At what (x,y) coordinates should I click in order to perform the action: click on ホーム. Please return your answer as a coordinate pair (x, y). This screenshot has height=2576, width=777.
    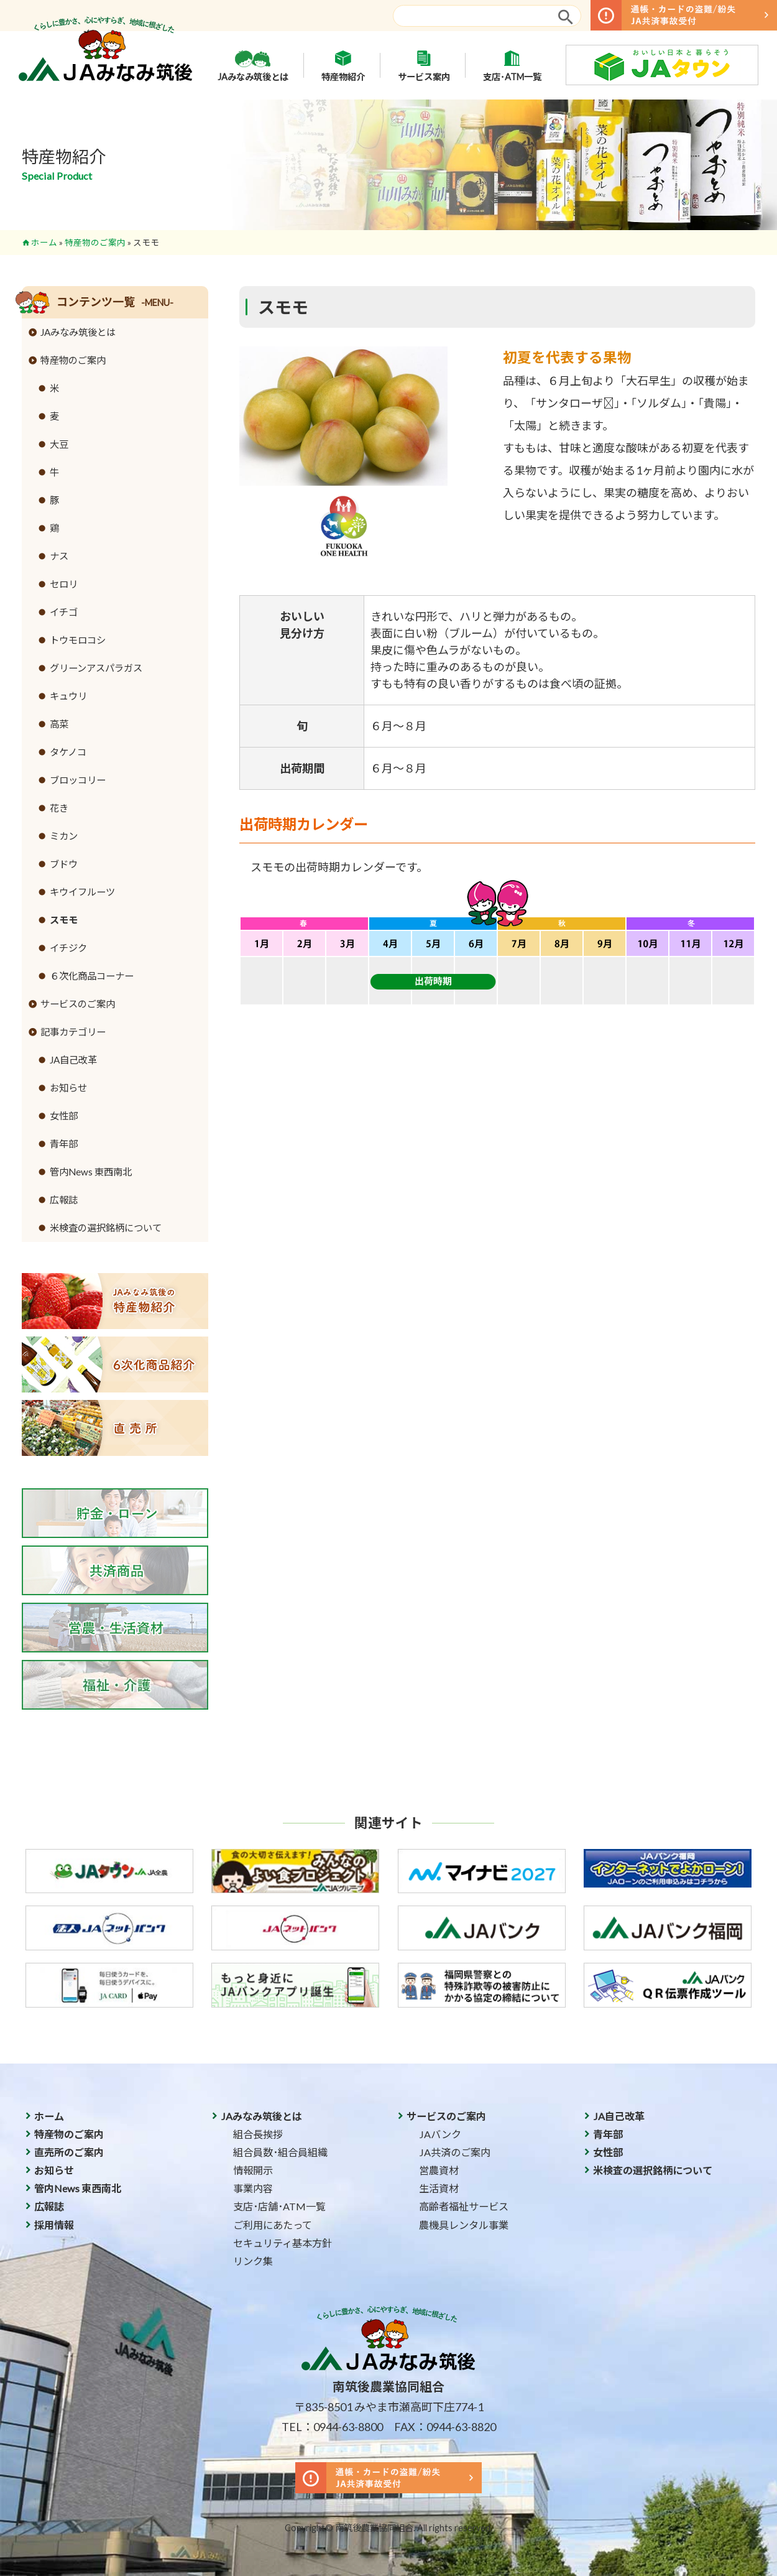
    Looking at the image, I should click on (44, 243).